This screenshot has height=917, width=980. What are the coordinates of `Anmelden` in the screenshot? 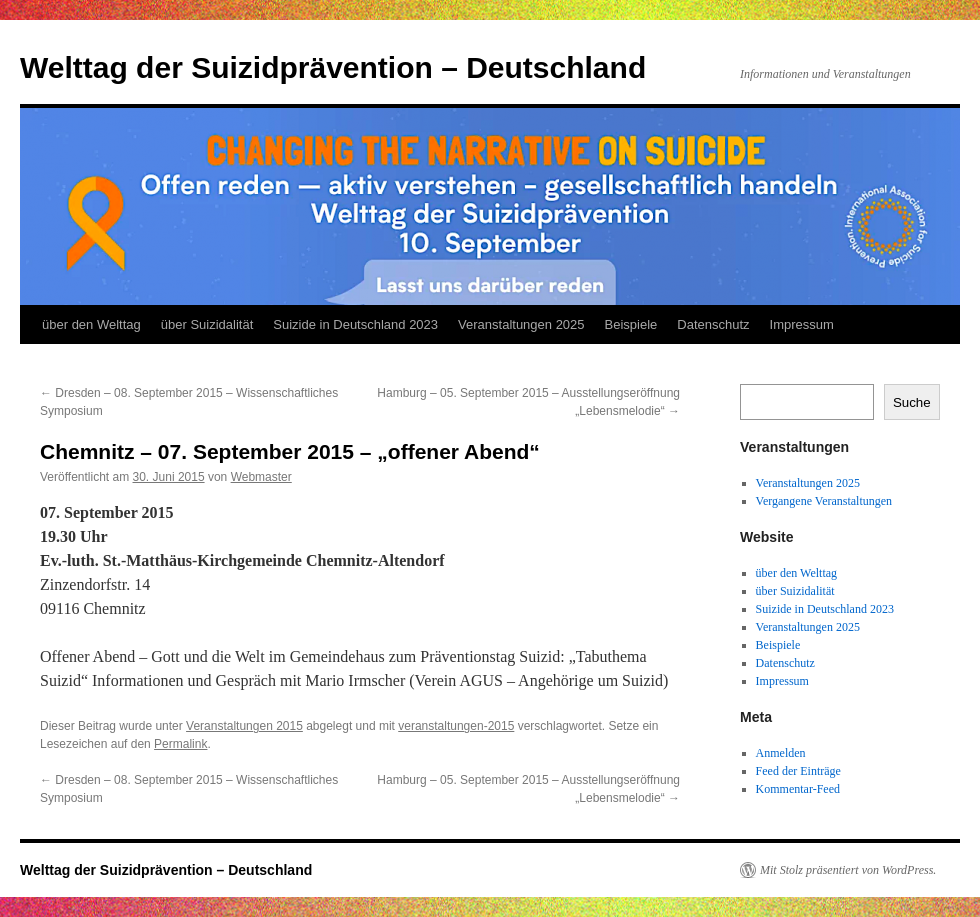 It's located at (781, 753).